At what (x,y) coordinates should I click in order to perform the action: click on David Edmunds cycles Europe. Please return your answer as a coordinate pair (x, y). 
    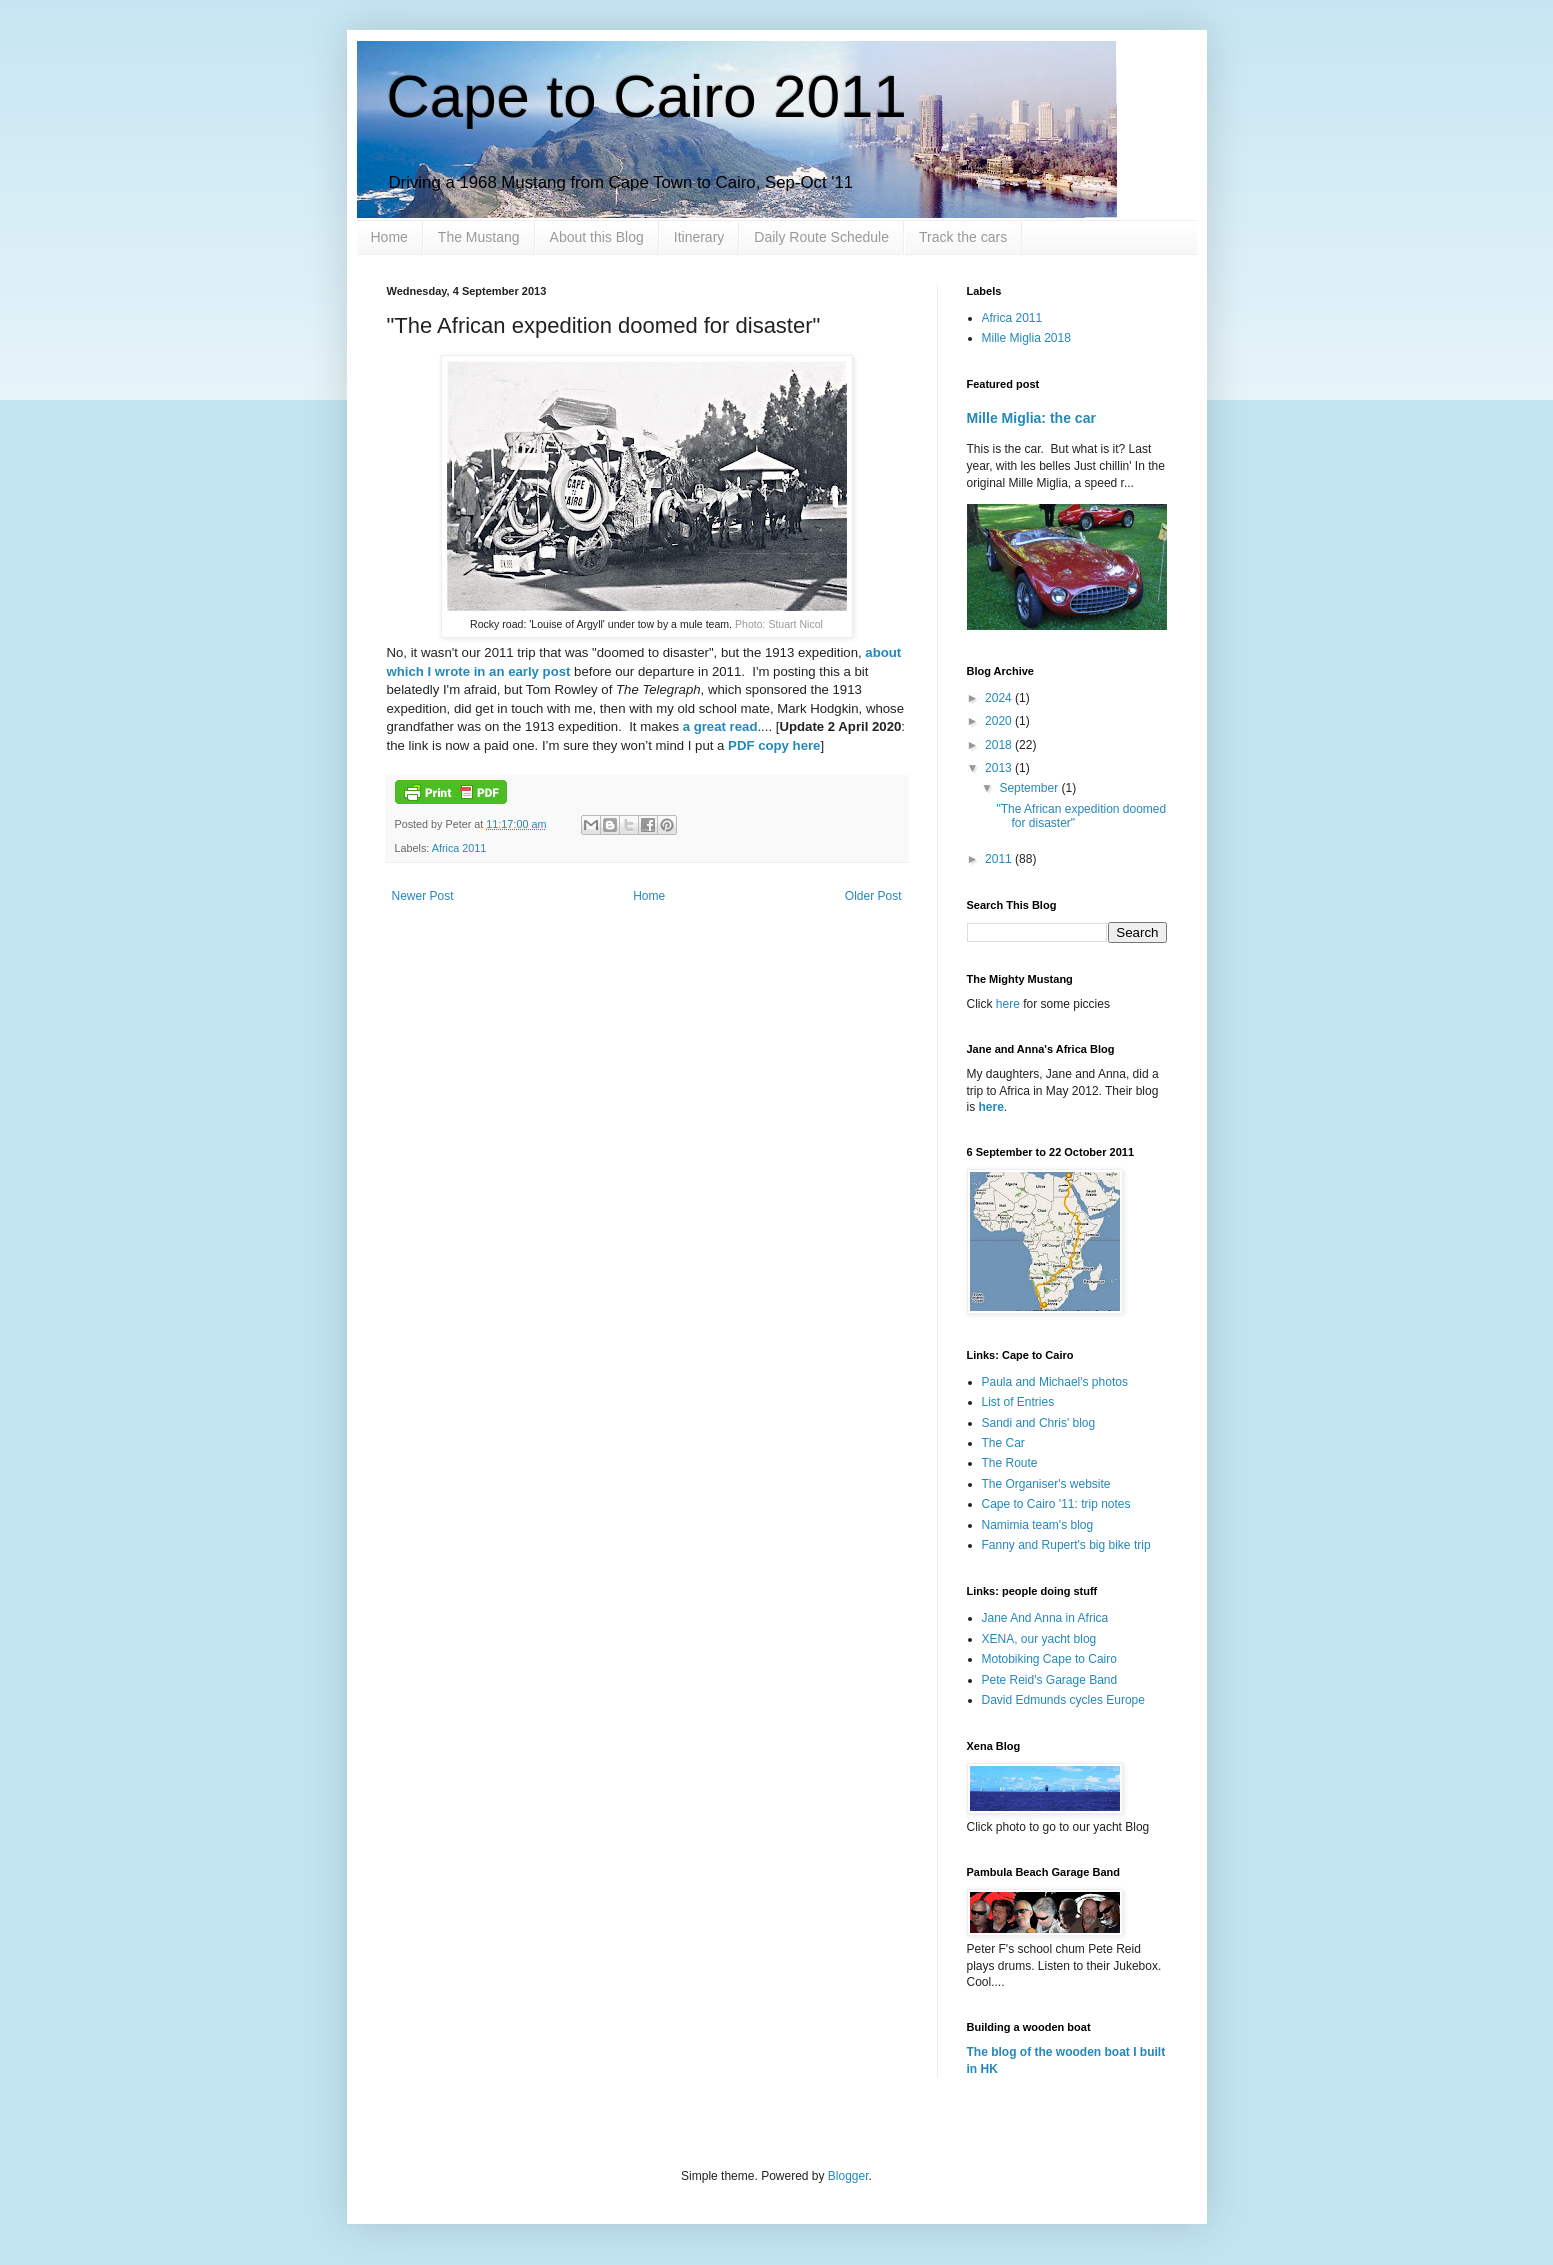
    Looking at the image, I should click on (1063, 1700).